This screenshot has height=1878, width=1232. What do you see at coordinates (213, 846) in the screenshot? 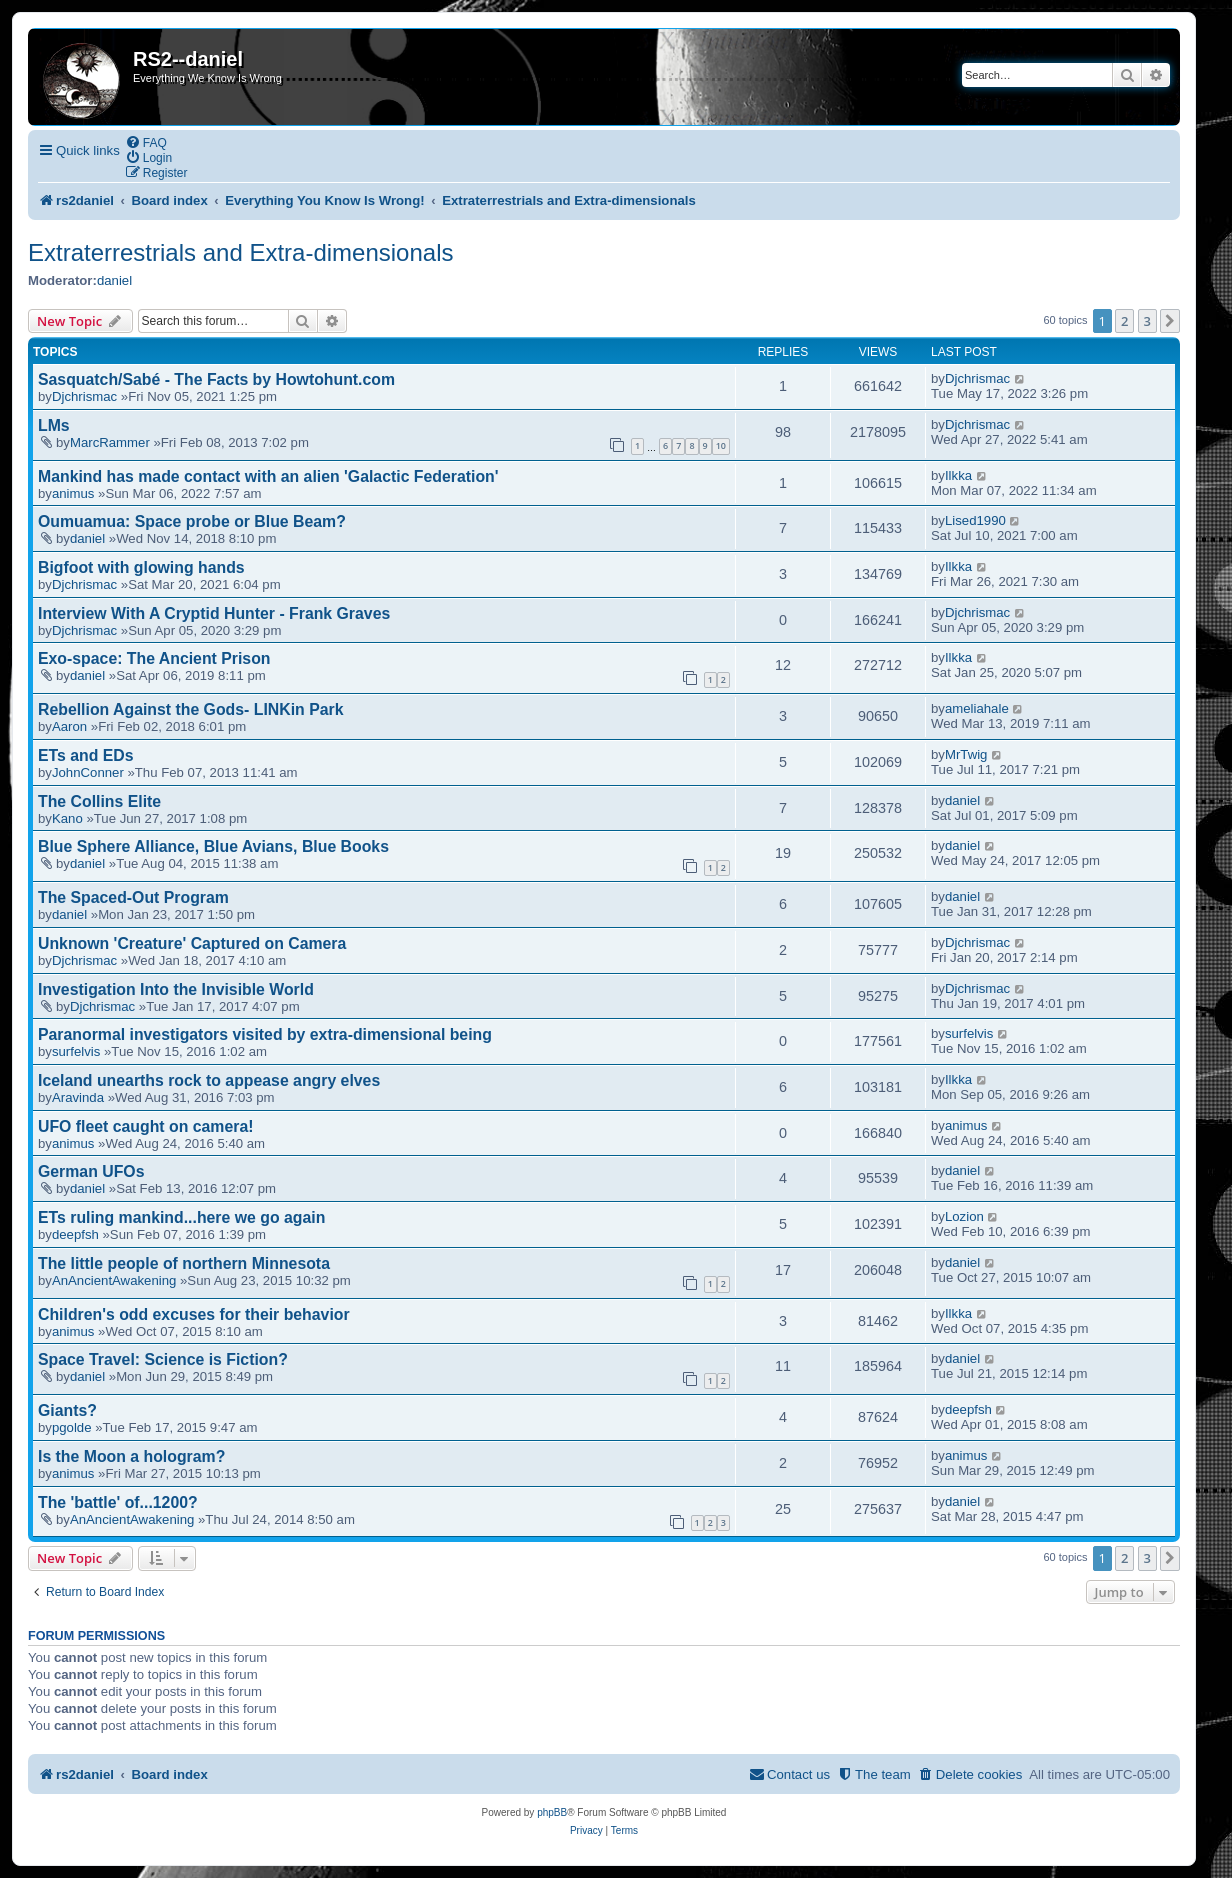
I see `Blue Sphere Alliance, Blue Avians, Blue Books` at bounding box center [213, 846].